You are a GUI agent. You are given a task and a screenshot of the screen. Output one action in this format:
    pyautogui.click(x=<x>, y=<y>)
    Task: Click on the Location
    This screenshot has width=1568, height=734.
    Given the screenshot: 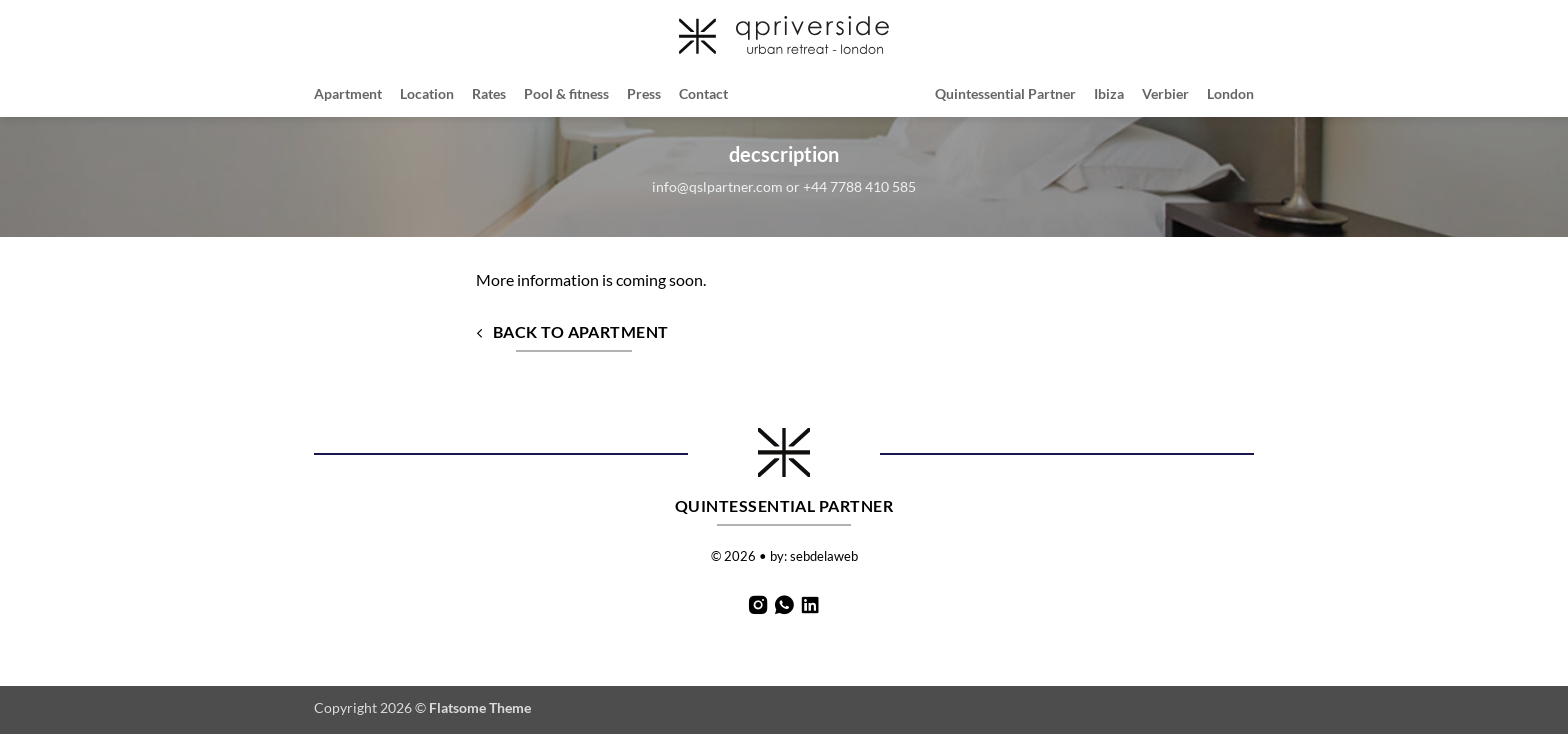 What is the action you would take?
    pyautogui.click(x=427, y=93)
    